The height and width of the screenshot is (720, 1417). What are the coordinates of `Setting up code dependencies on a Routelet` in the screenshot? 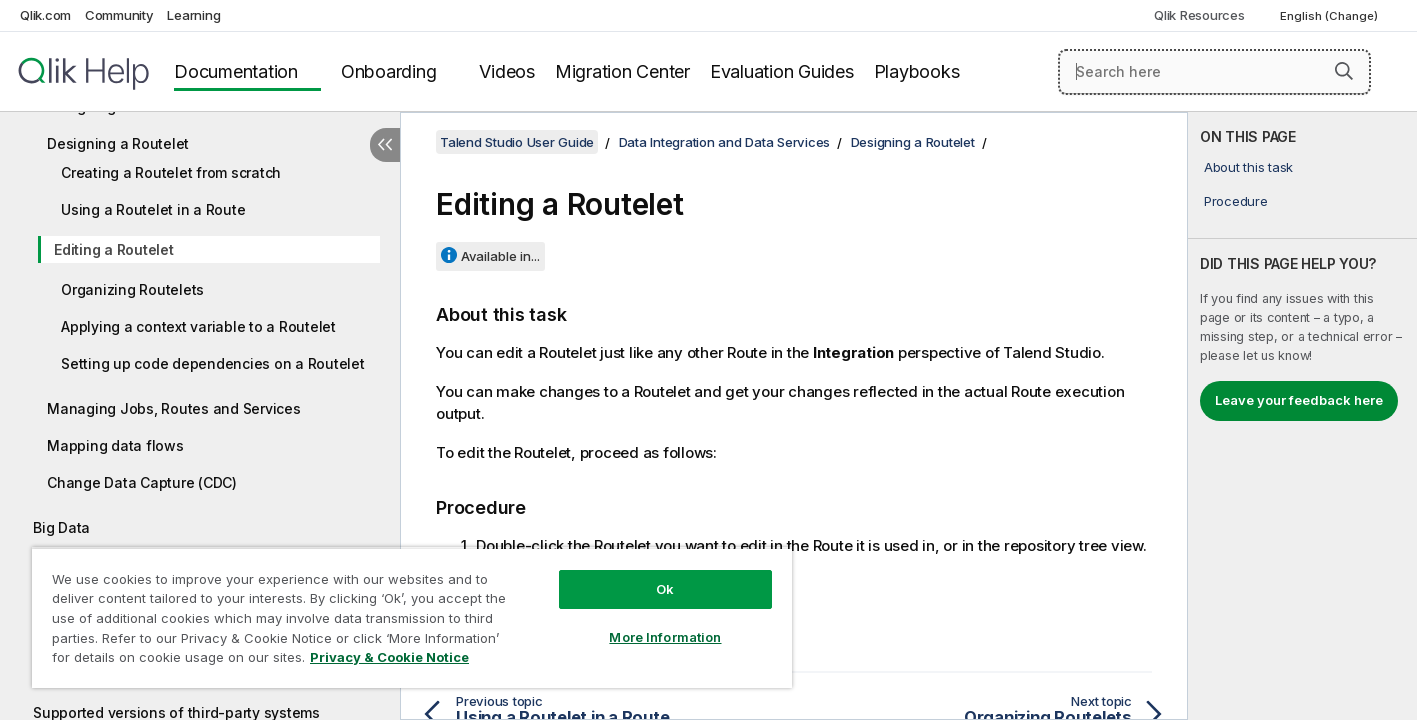 It's located at (213, 363).